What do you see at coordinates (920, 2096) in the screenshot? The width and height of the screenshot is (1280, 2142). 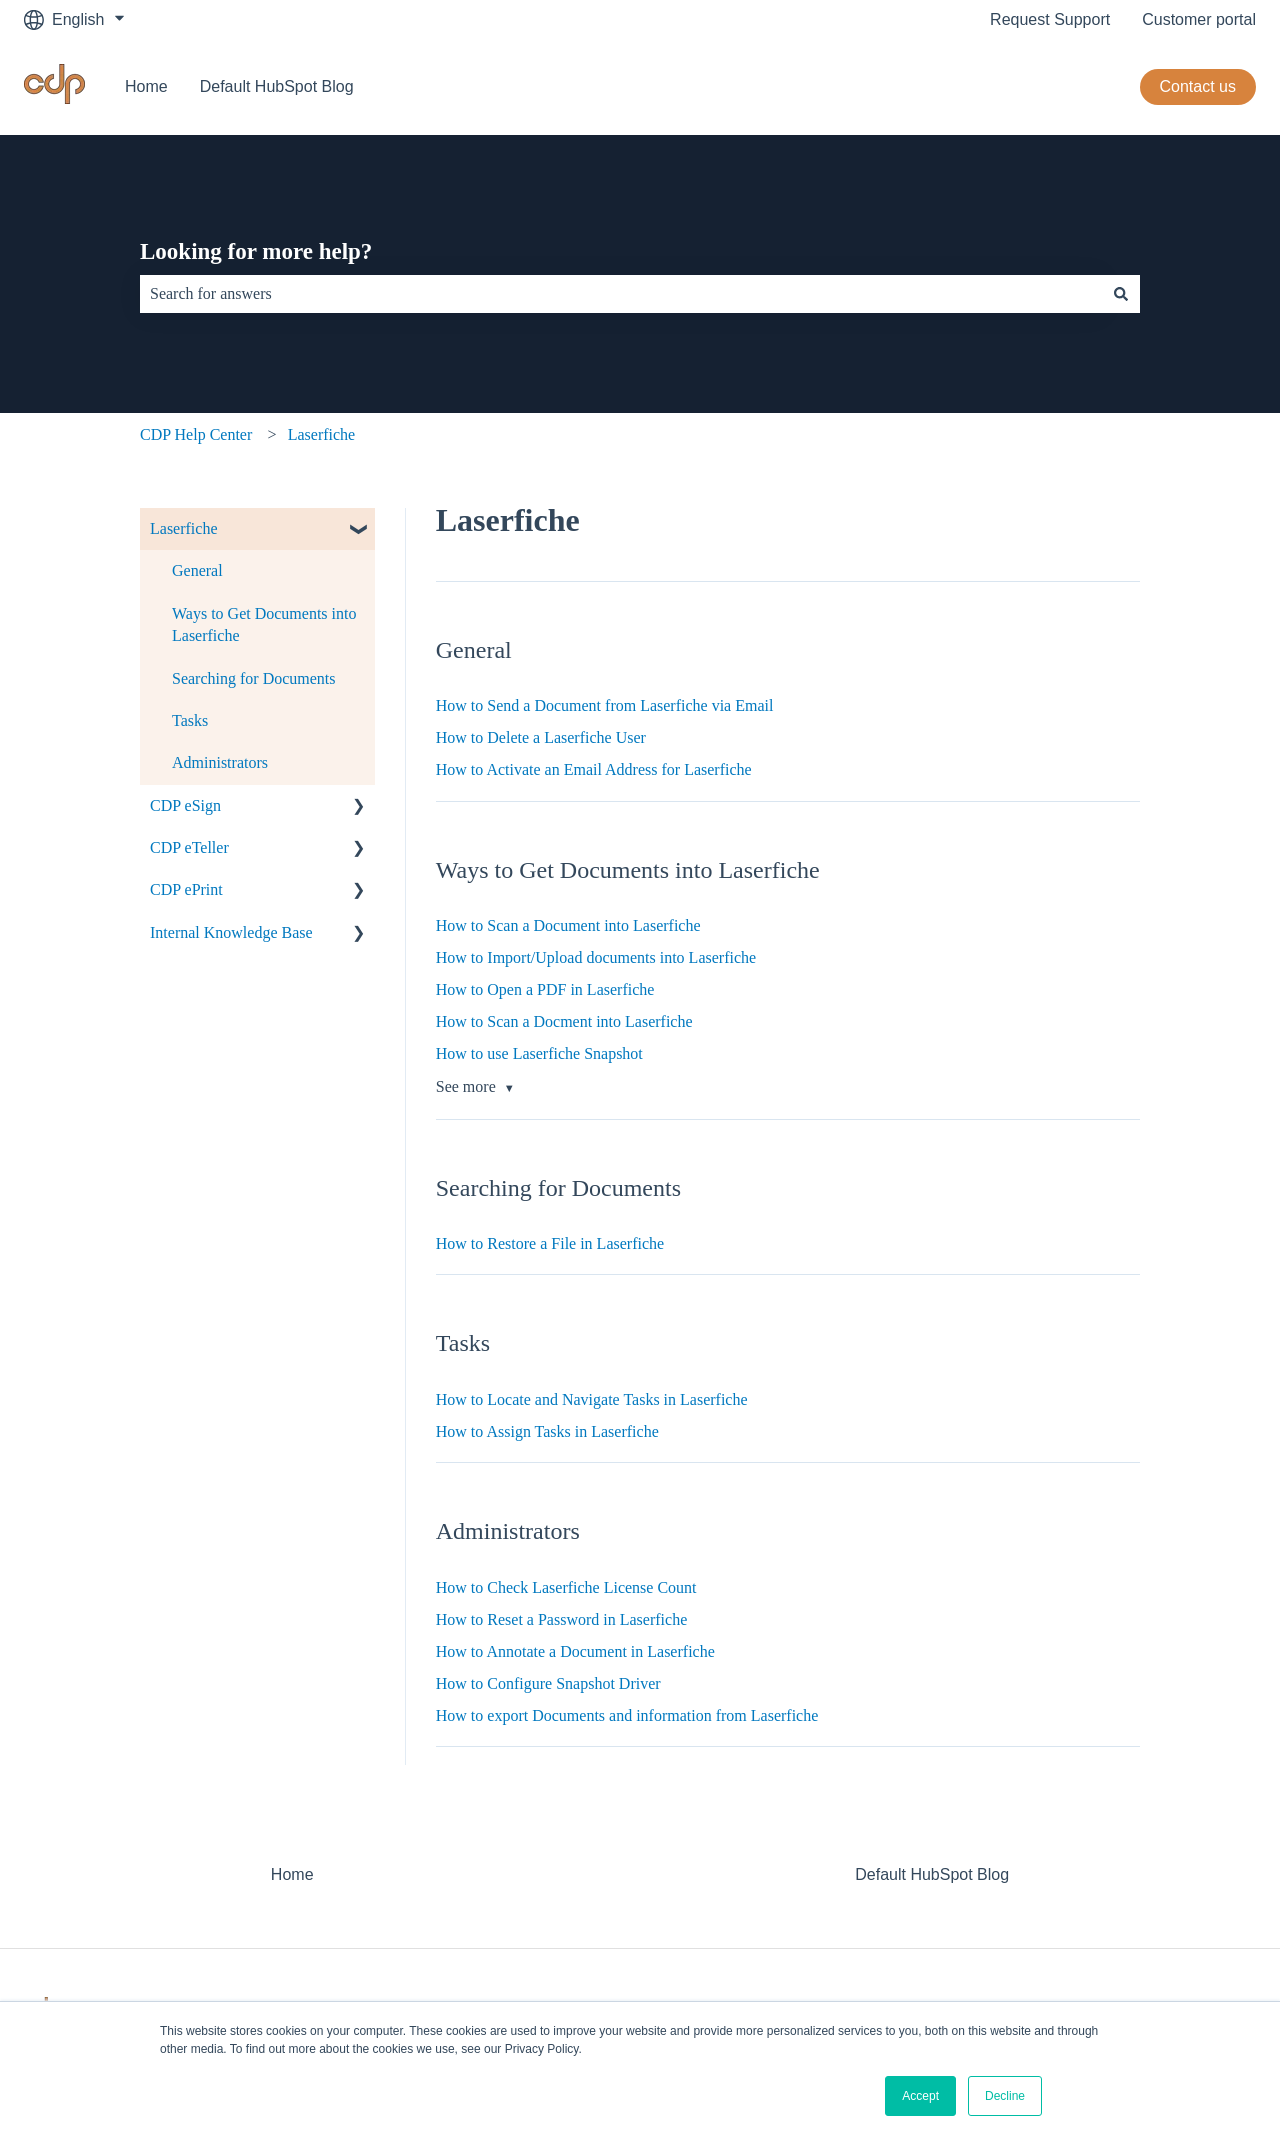 I see `Accept [button]` at bounding box center [920, 2096].